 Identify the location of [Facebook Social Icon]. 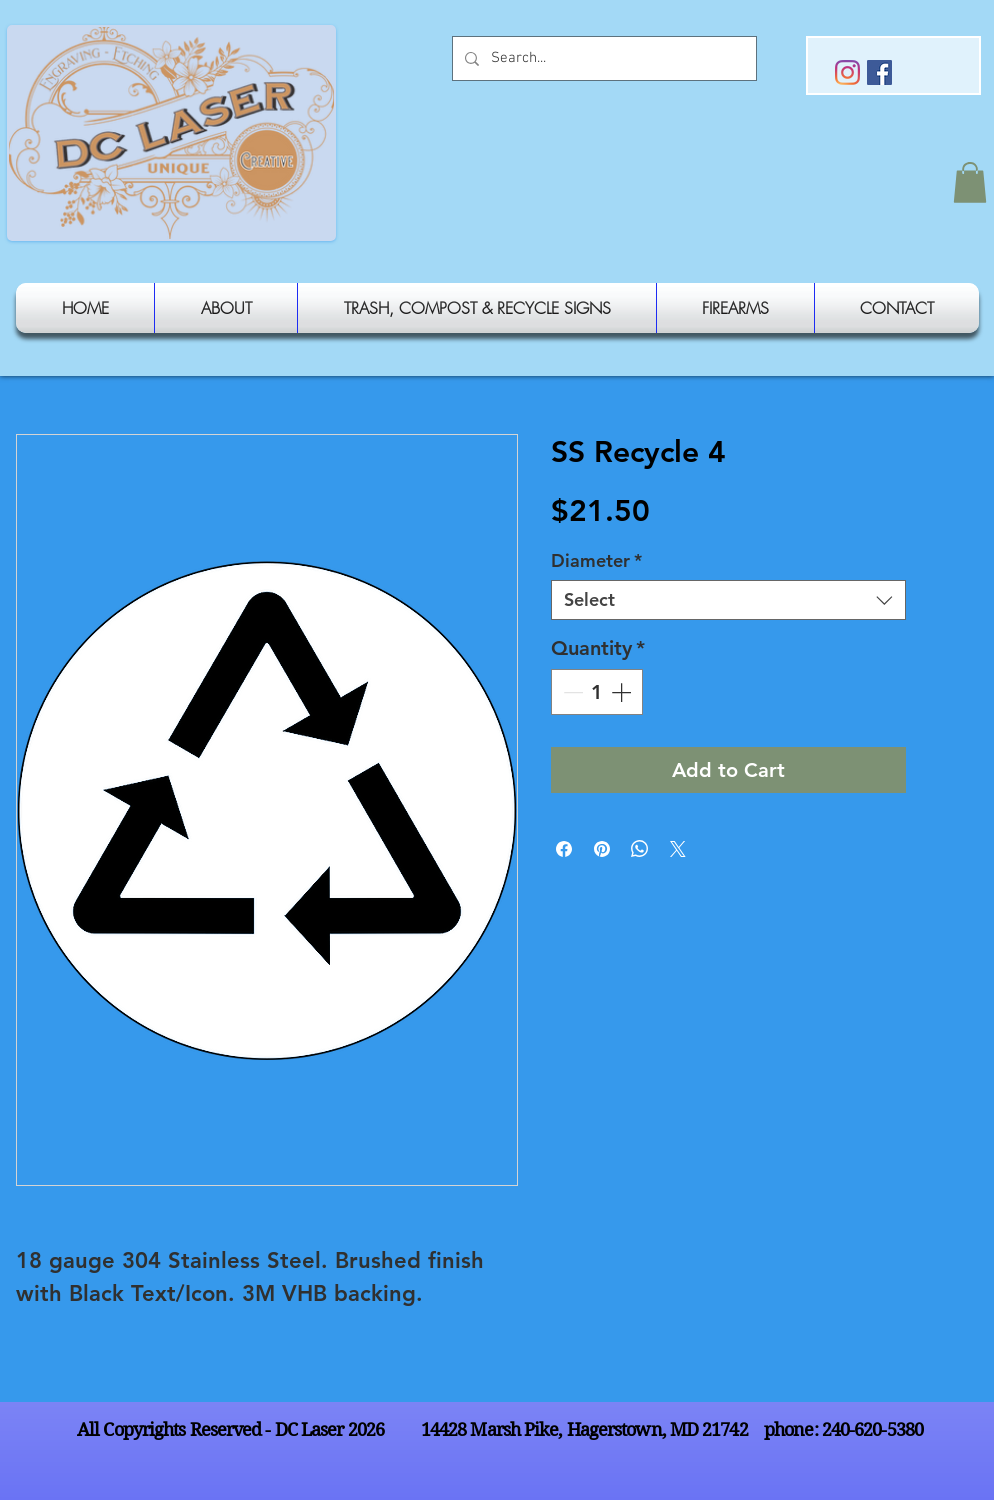
(879, 72).